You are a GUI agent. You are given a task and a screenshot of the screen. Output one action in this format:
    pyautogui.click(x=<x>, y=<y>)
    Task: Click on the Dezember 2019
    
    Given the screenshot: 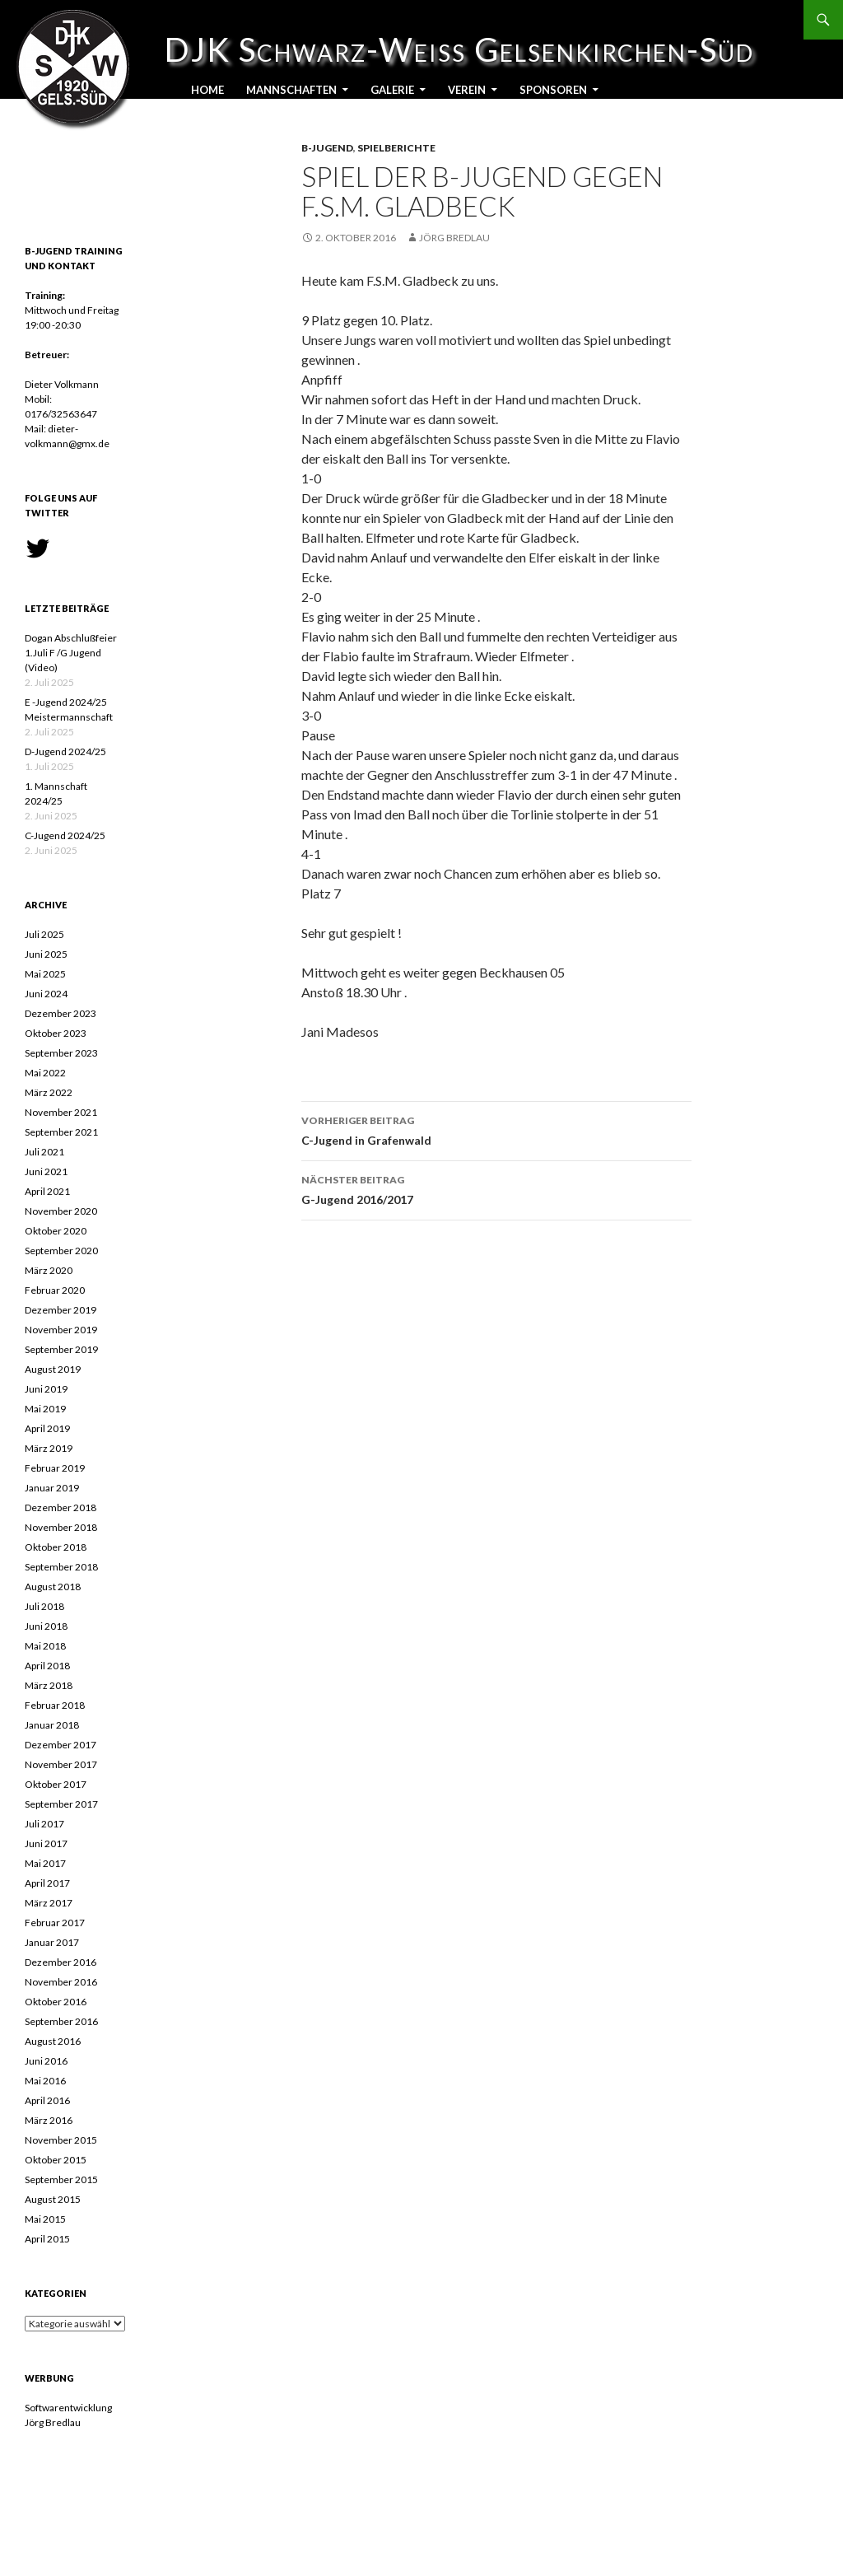 What is the action you would take?
    pyautogui.click(x=60, y=1310)
    